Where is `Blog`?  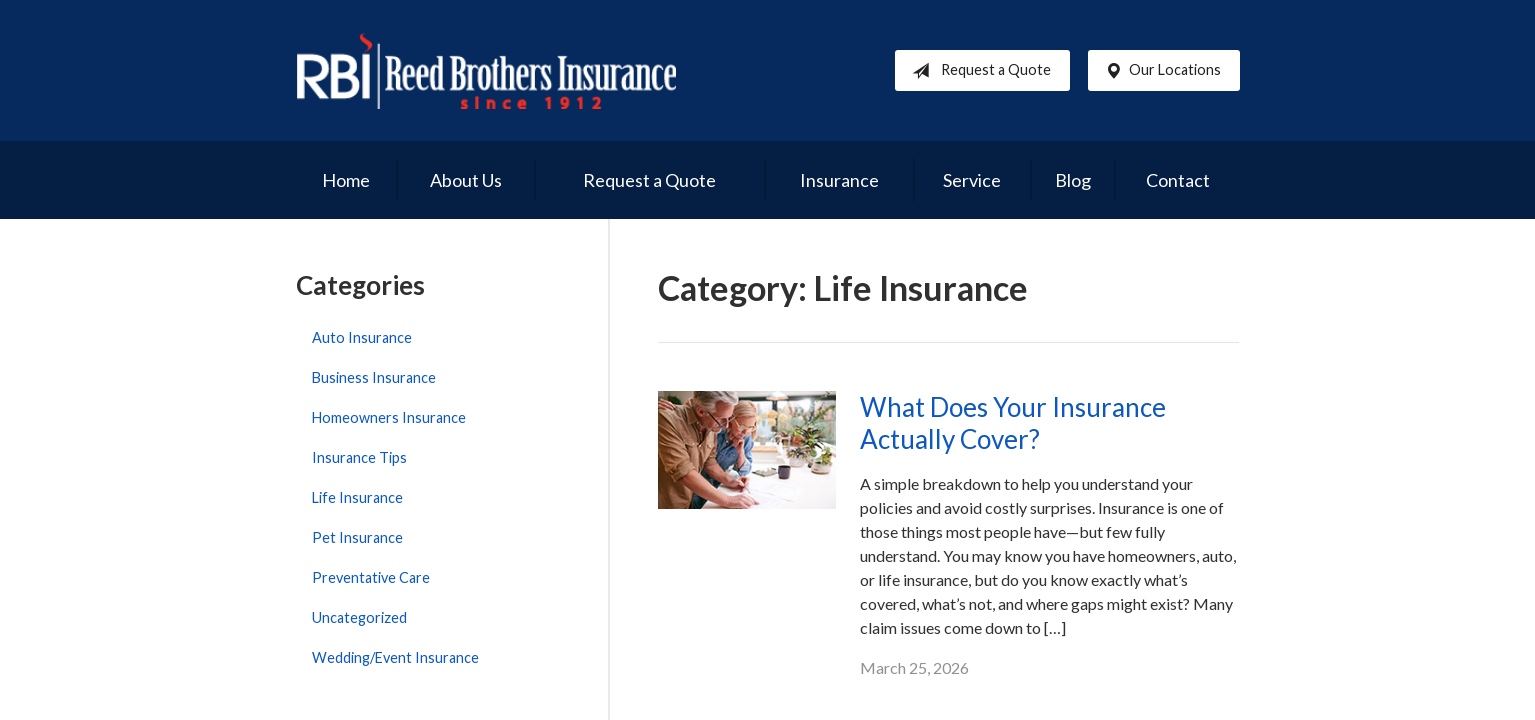 Blog is located at coordinates (1073, 180).